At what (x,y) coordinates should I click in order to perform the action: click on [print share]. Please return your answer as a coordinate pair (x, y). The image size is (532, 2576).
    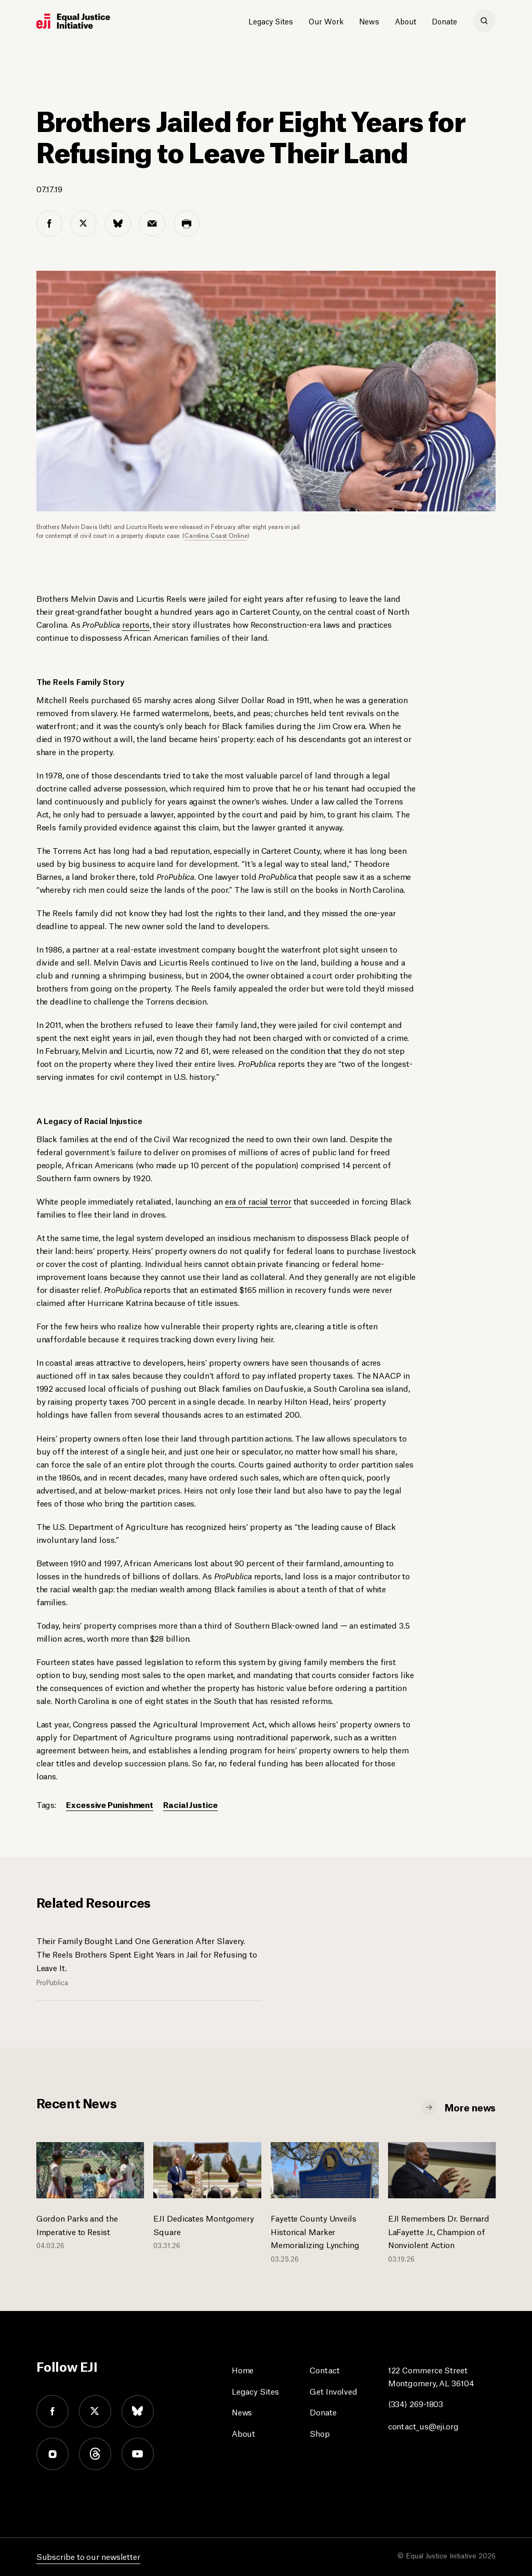
    Looking at the image, I should click on (187, 223).